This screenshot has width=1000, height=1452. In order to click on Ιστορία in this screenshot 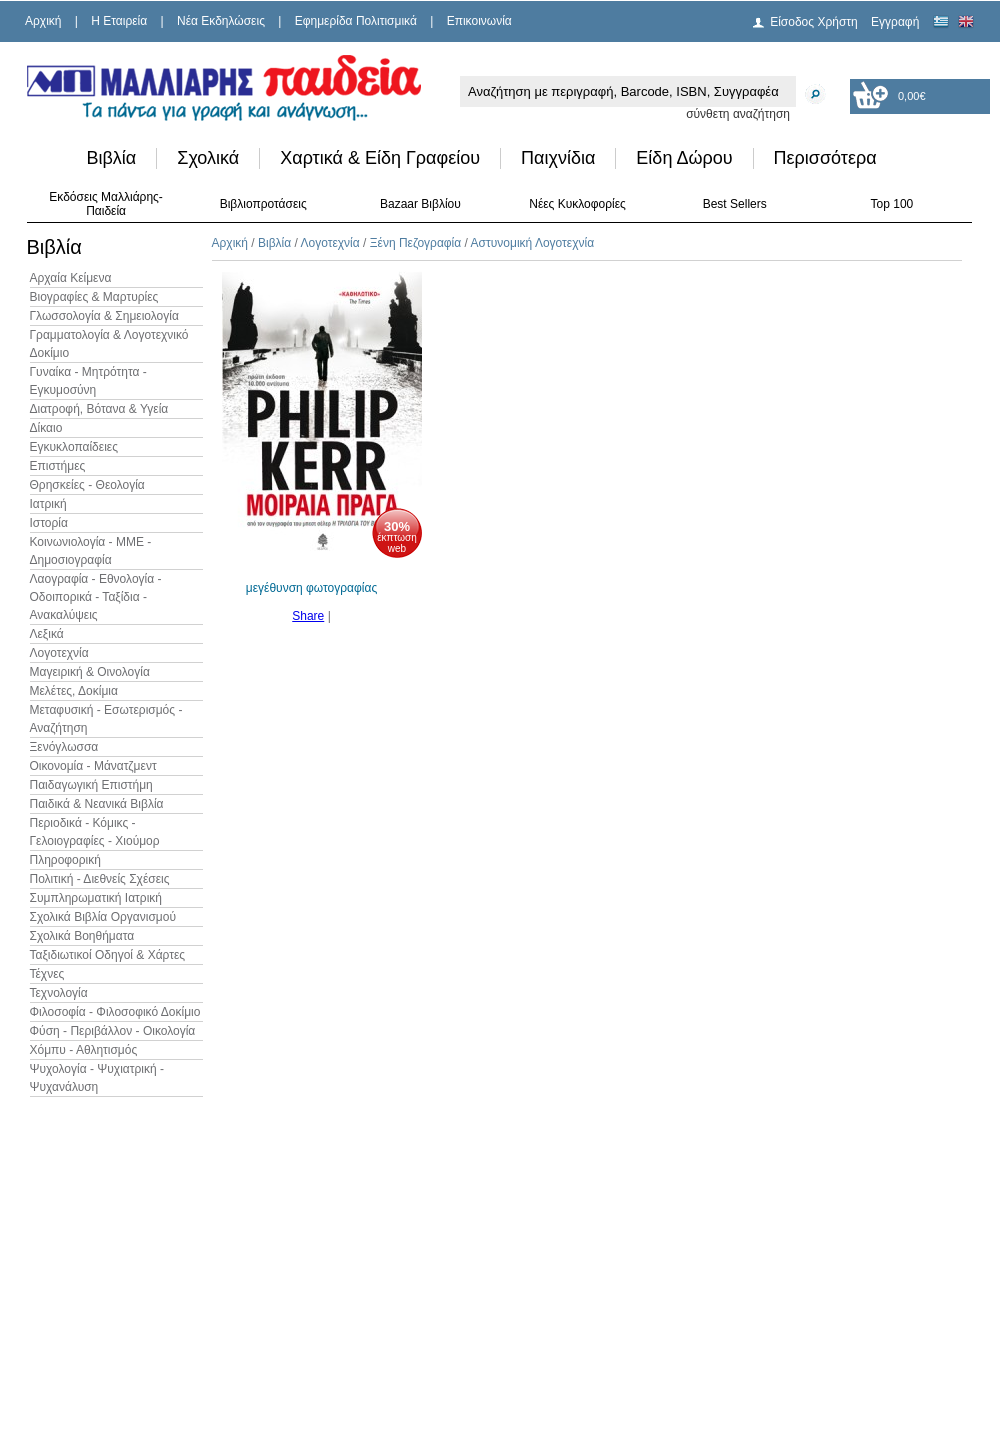, I will do `click(49, 523)`.